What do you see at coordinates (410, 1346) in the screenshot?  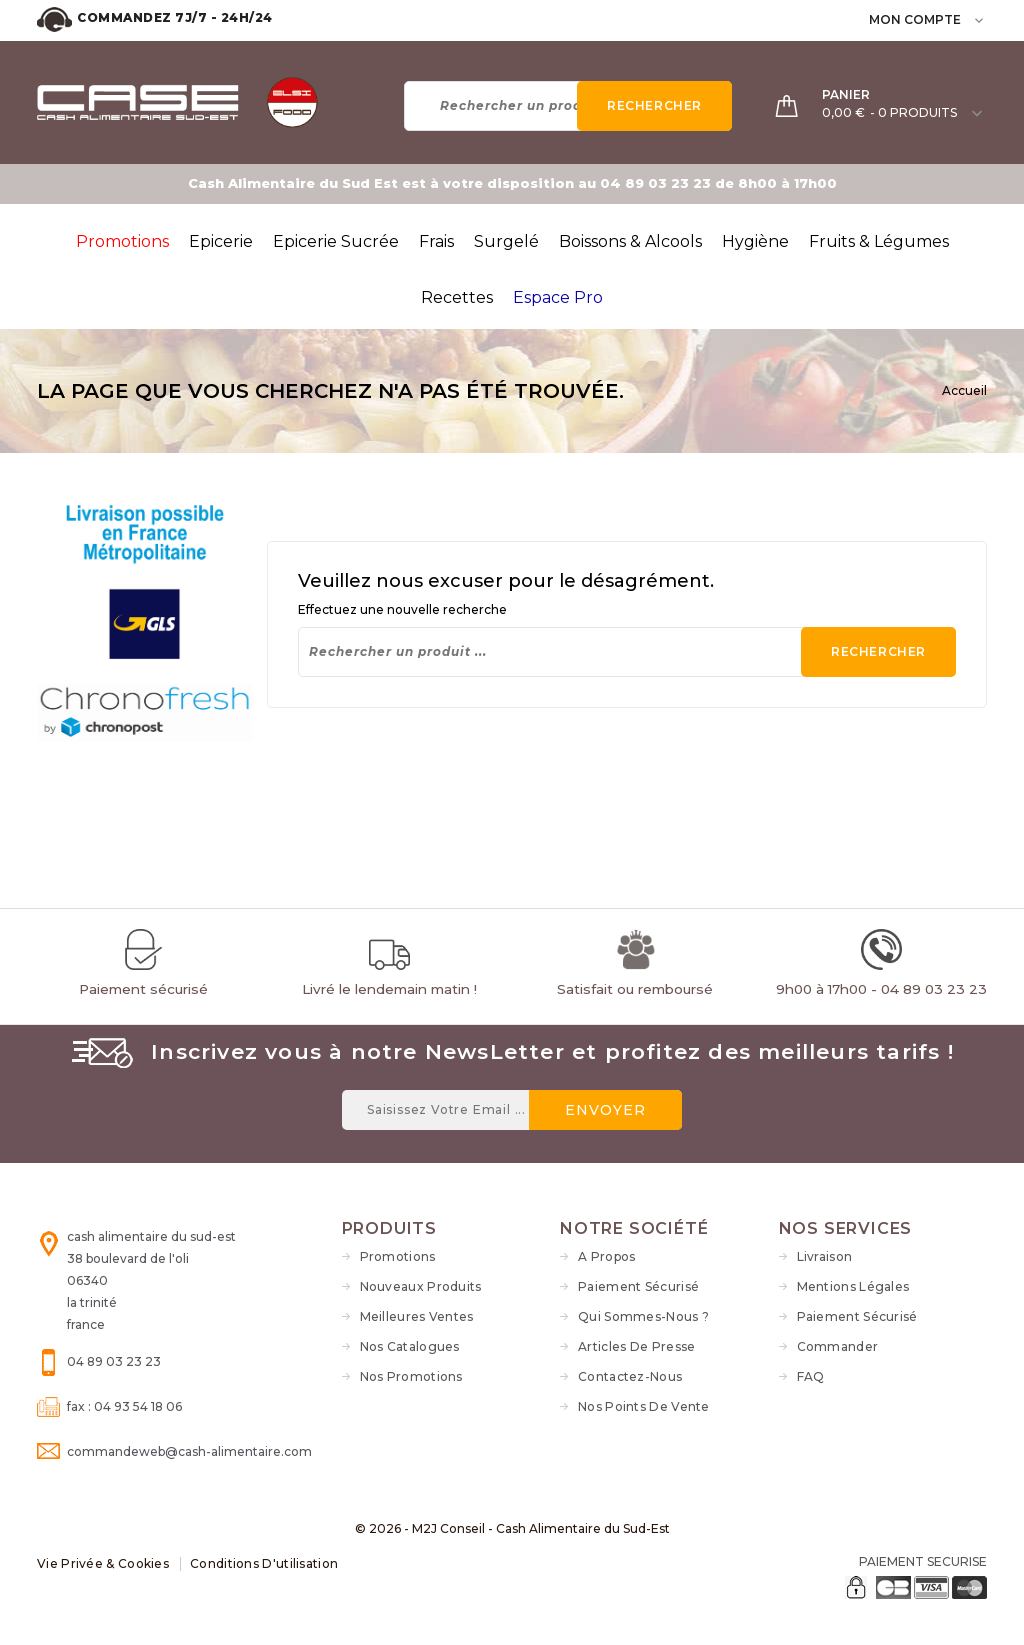 I see `Nos Catalogues` at bounding box center [410, 1346].